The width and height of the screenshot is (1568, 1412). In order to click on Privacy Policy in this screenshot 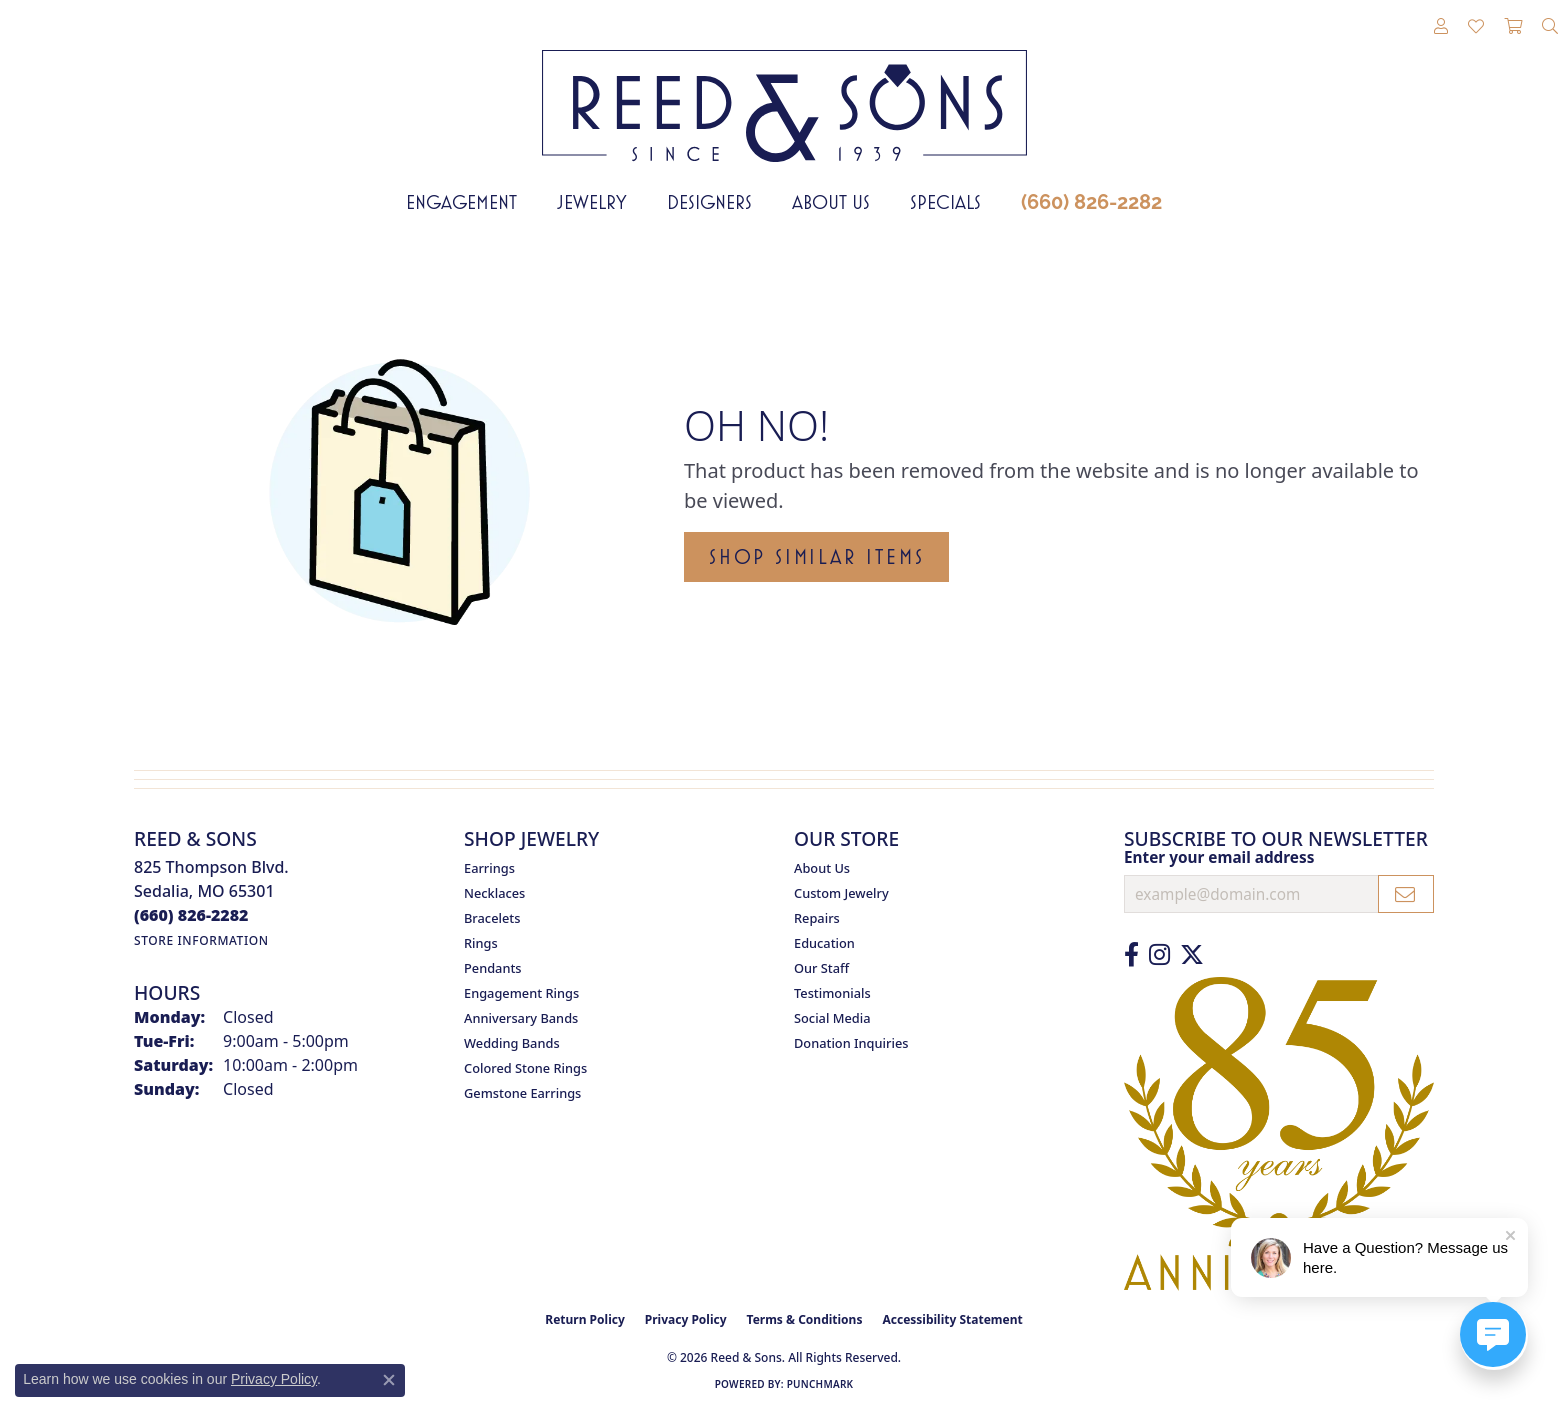, I will do `click(686, 1319)`.